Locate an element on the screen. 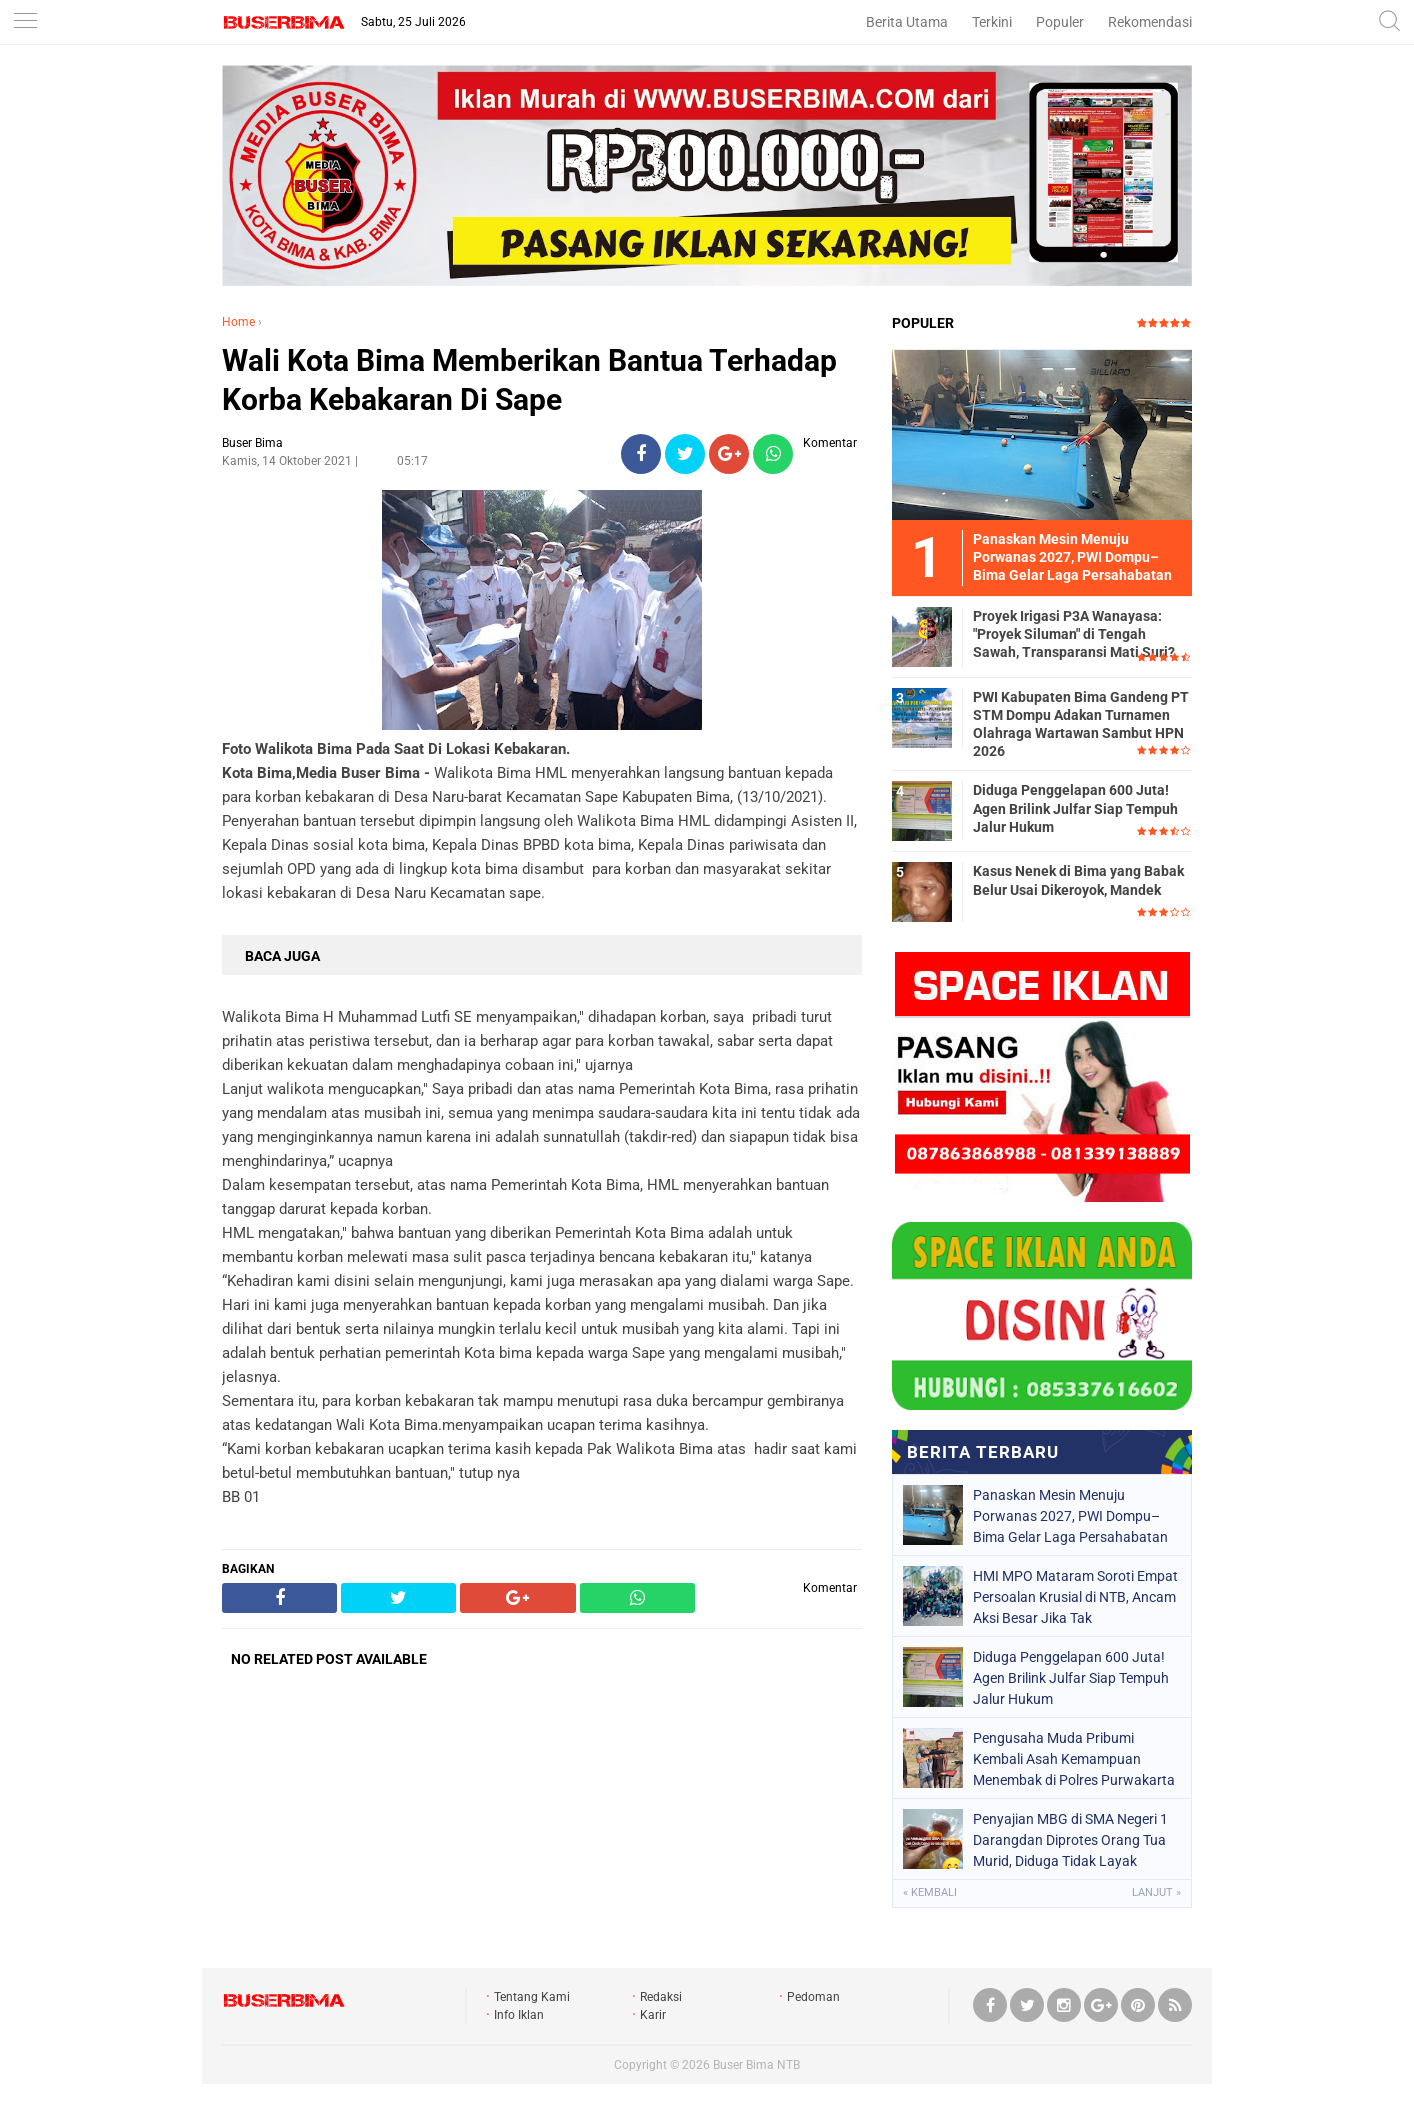 This screenshot has height=2104, width=1414. Buser Bima NTB is located at coordinates (756, 2065).